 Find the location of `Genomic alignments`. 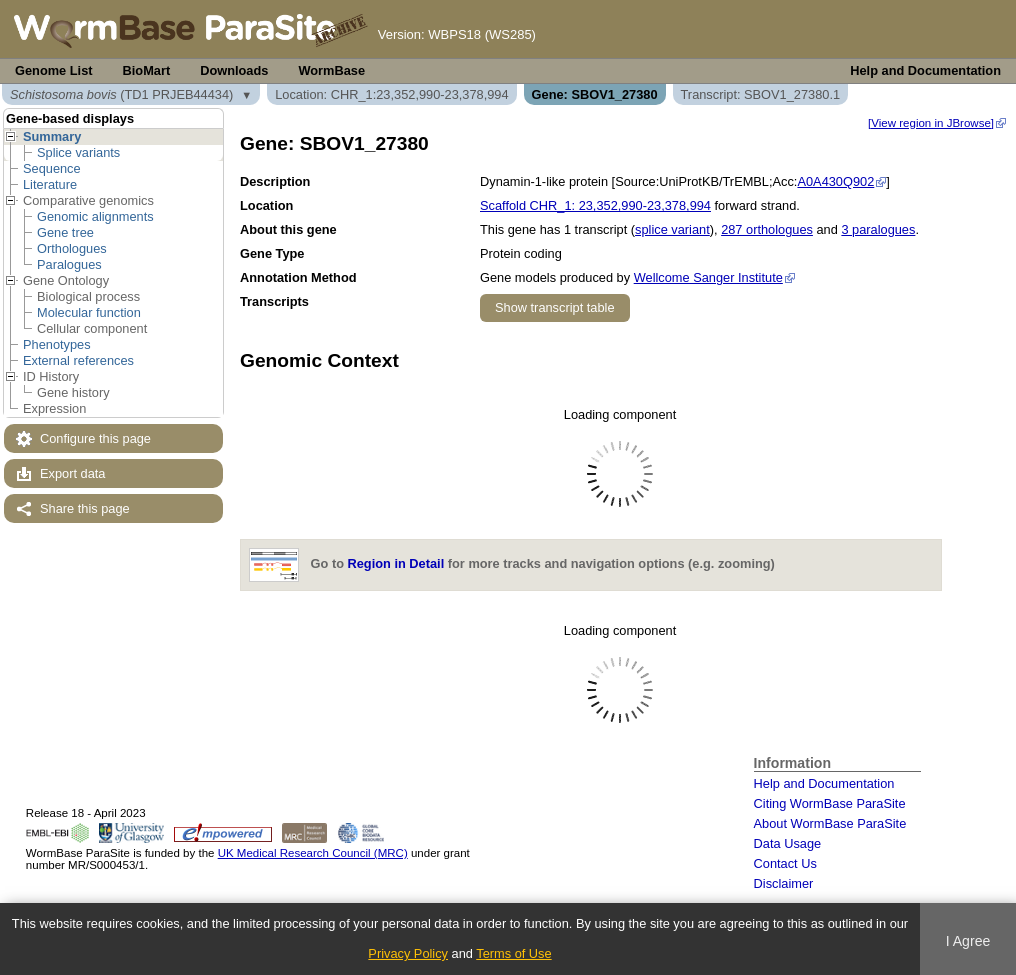

Genomic alignments is located at coordinates (95, 216).